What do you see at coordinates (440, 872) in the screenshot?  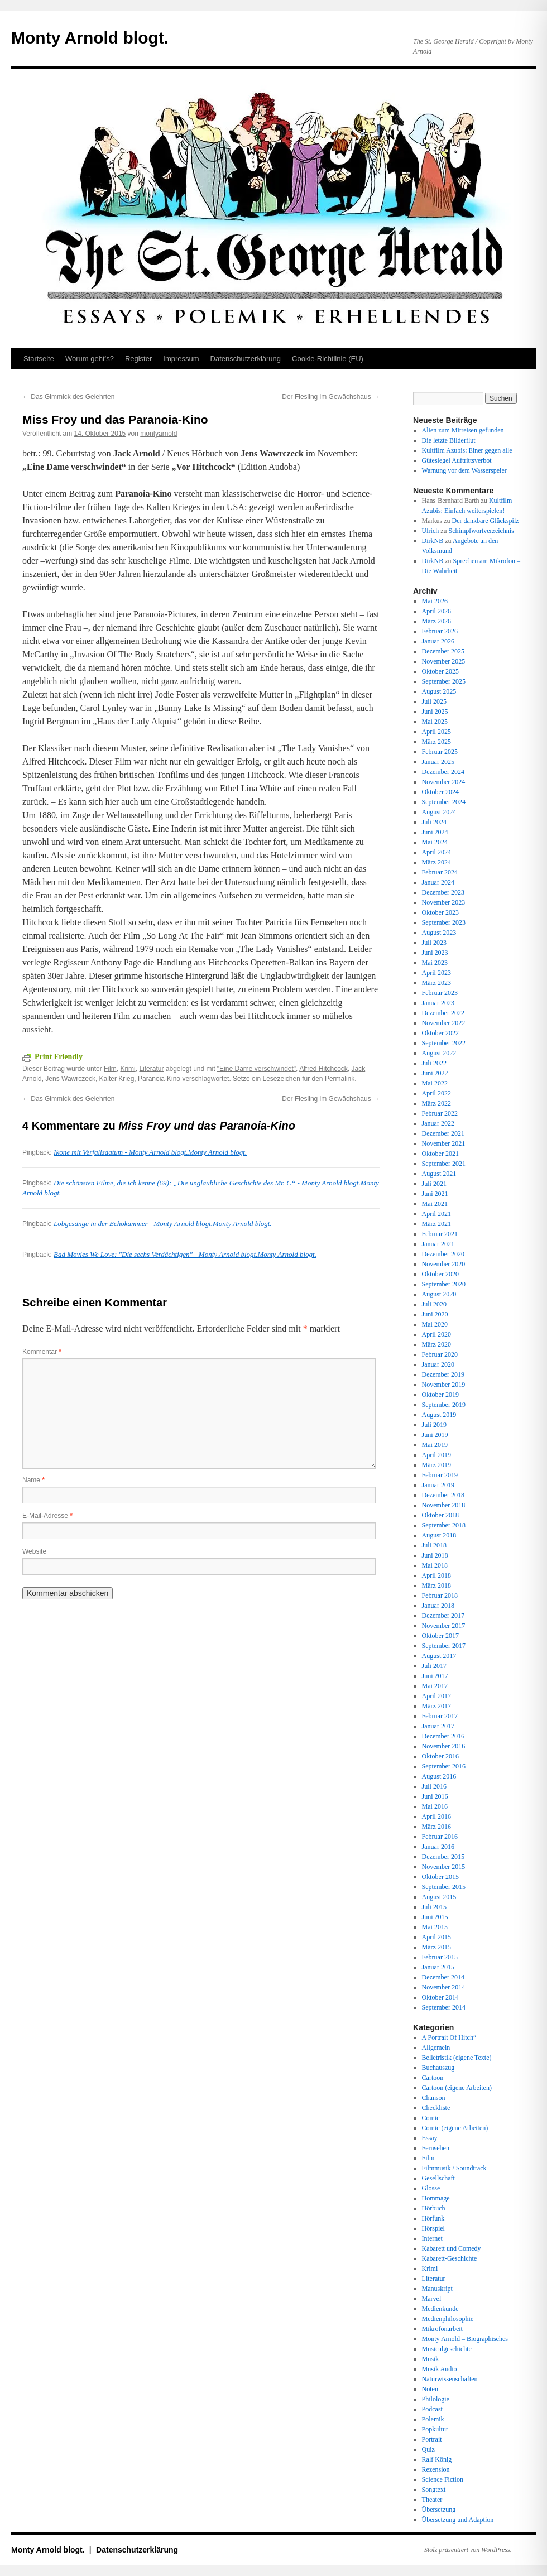 I see `Februar 2024` at bounding box center [440, 872].